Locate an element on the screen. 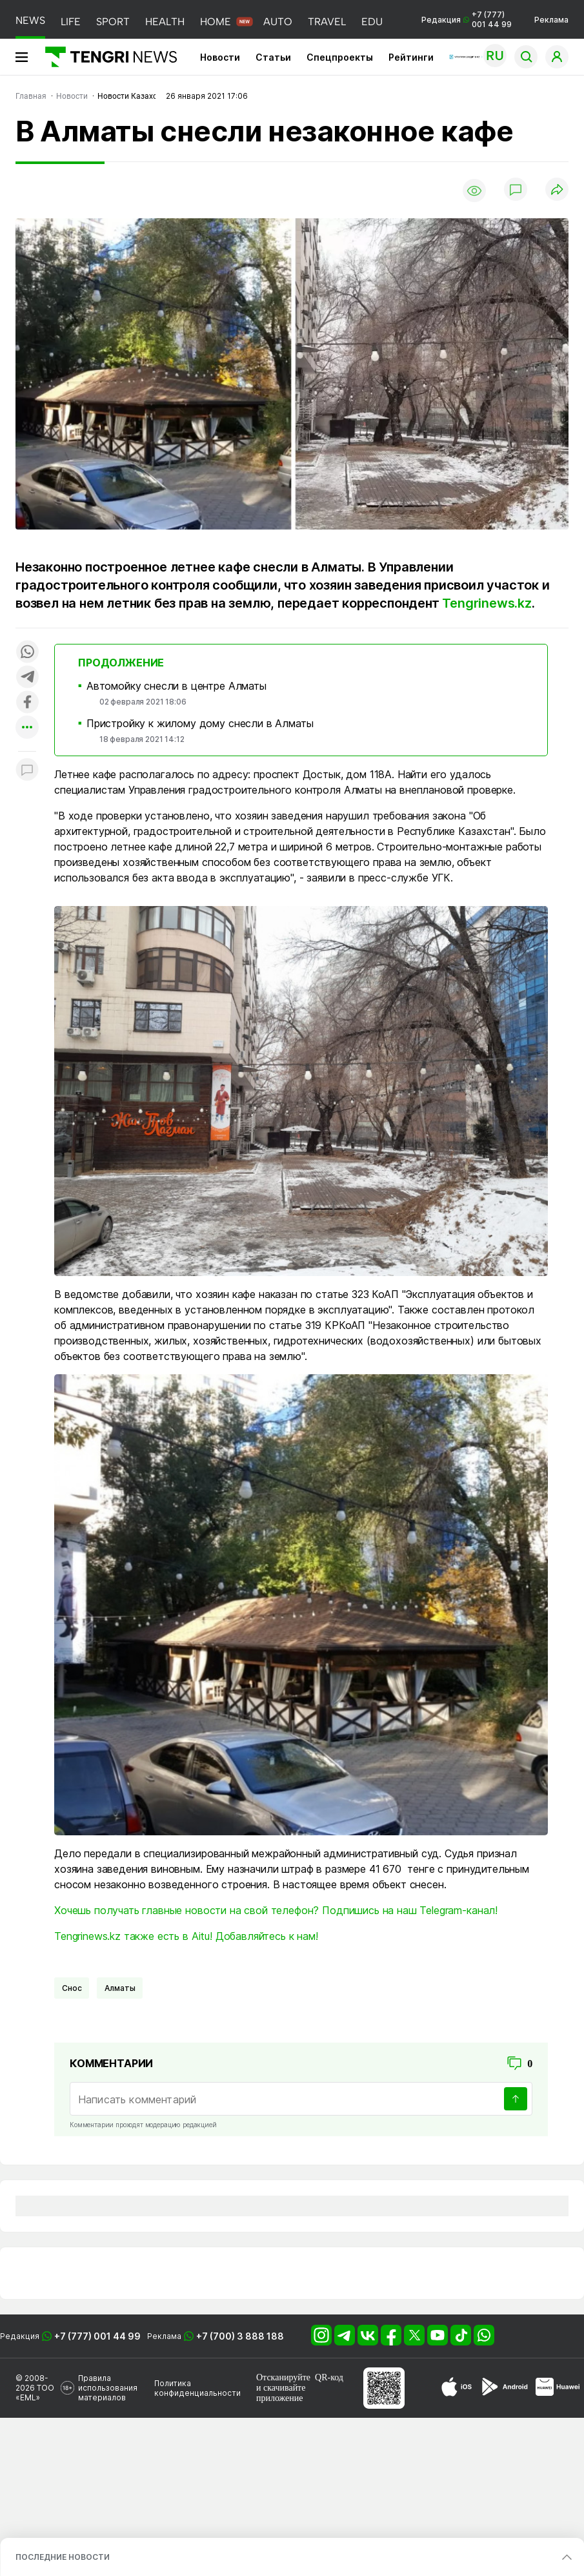  Снос is located at coordinates (71, 1988).